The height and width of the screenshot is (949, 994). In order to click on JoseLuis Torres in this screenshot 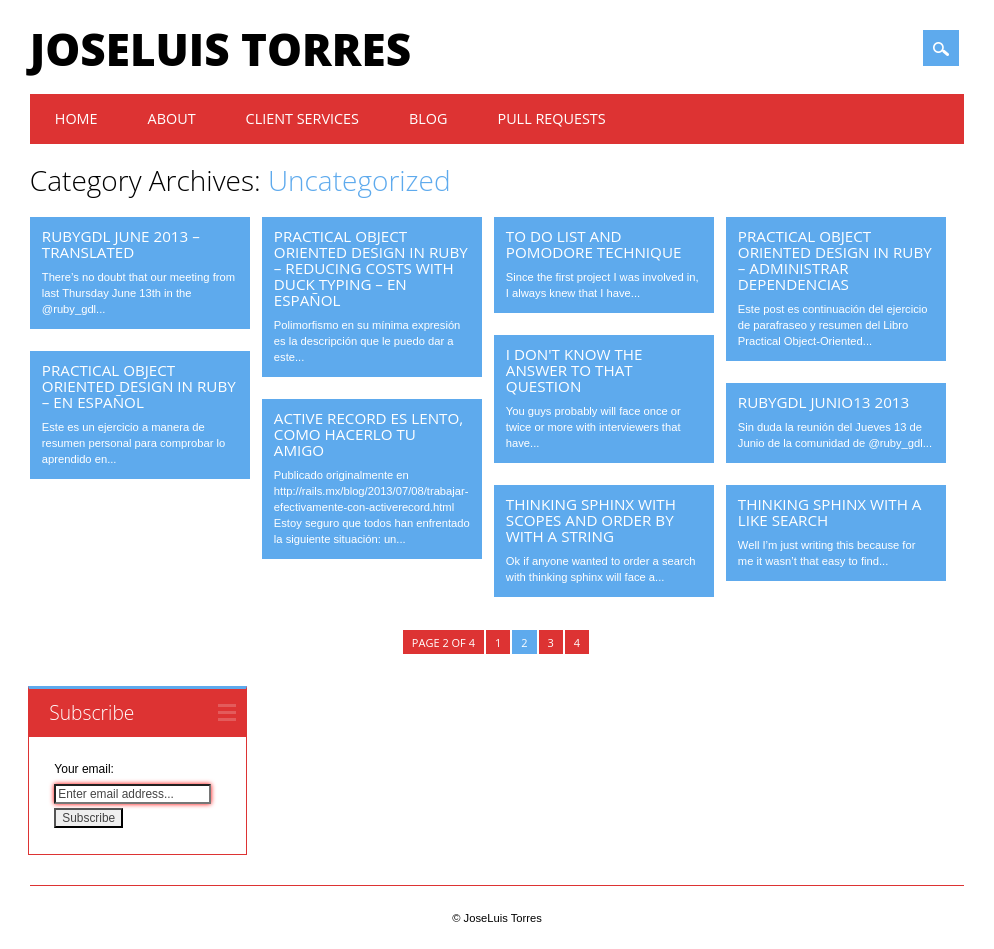, I will do `click(220, 49)`.